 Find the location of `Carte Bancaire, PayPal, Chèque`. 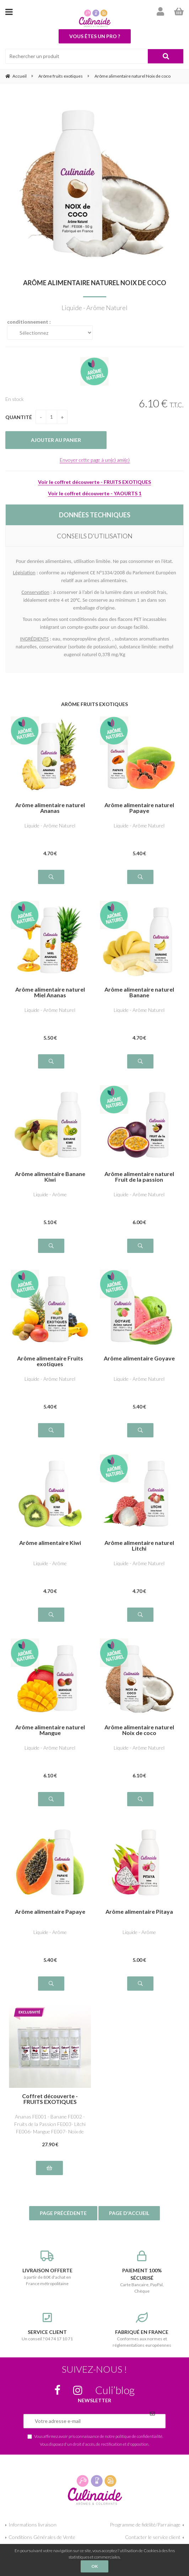

Carte Bancaire, PayPal, Chèque is located at coordinates (141, 2272).